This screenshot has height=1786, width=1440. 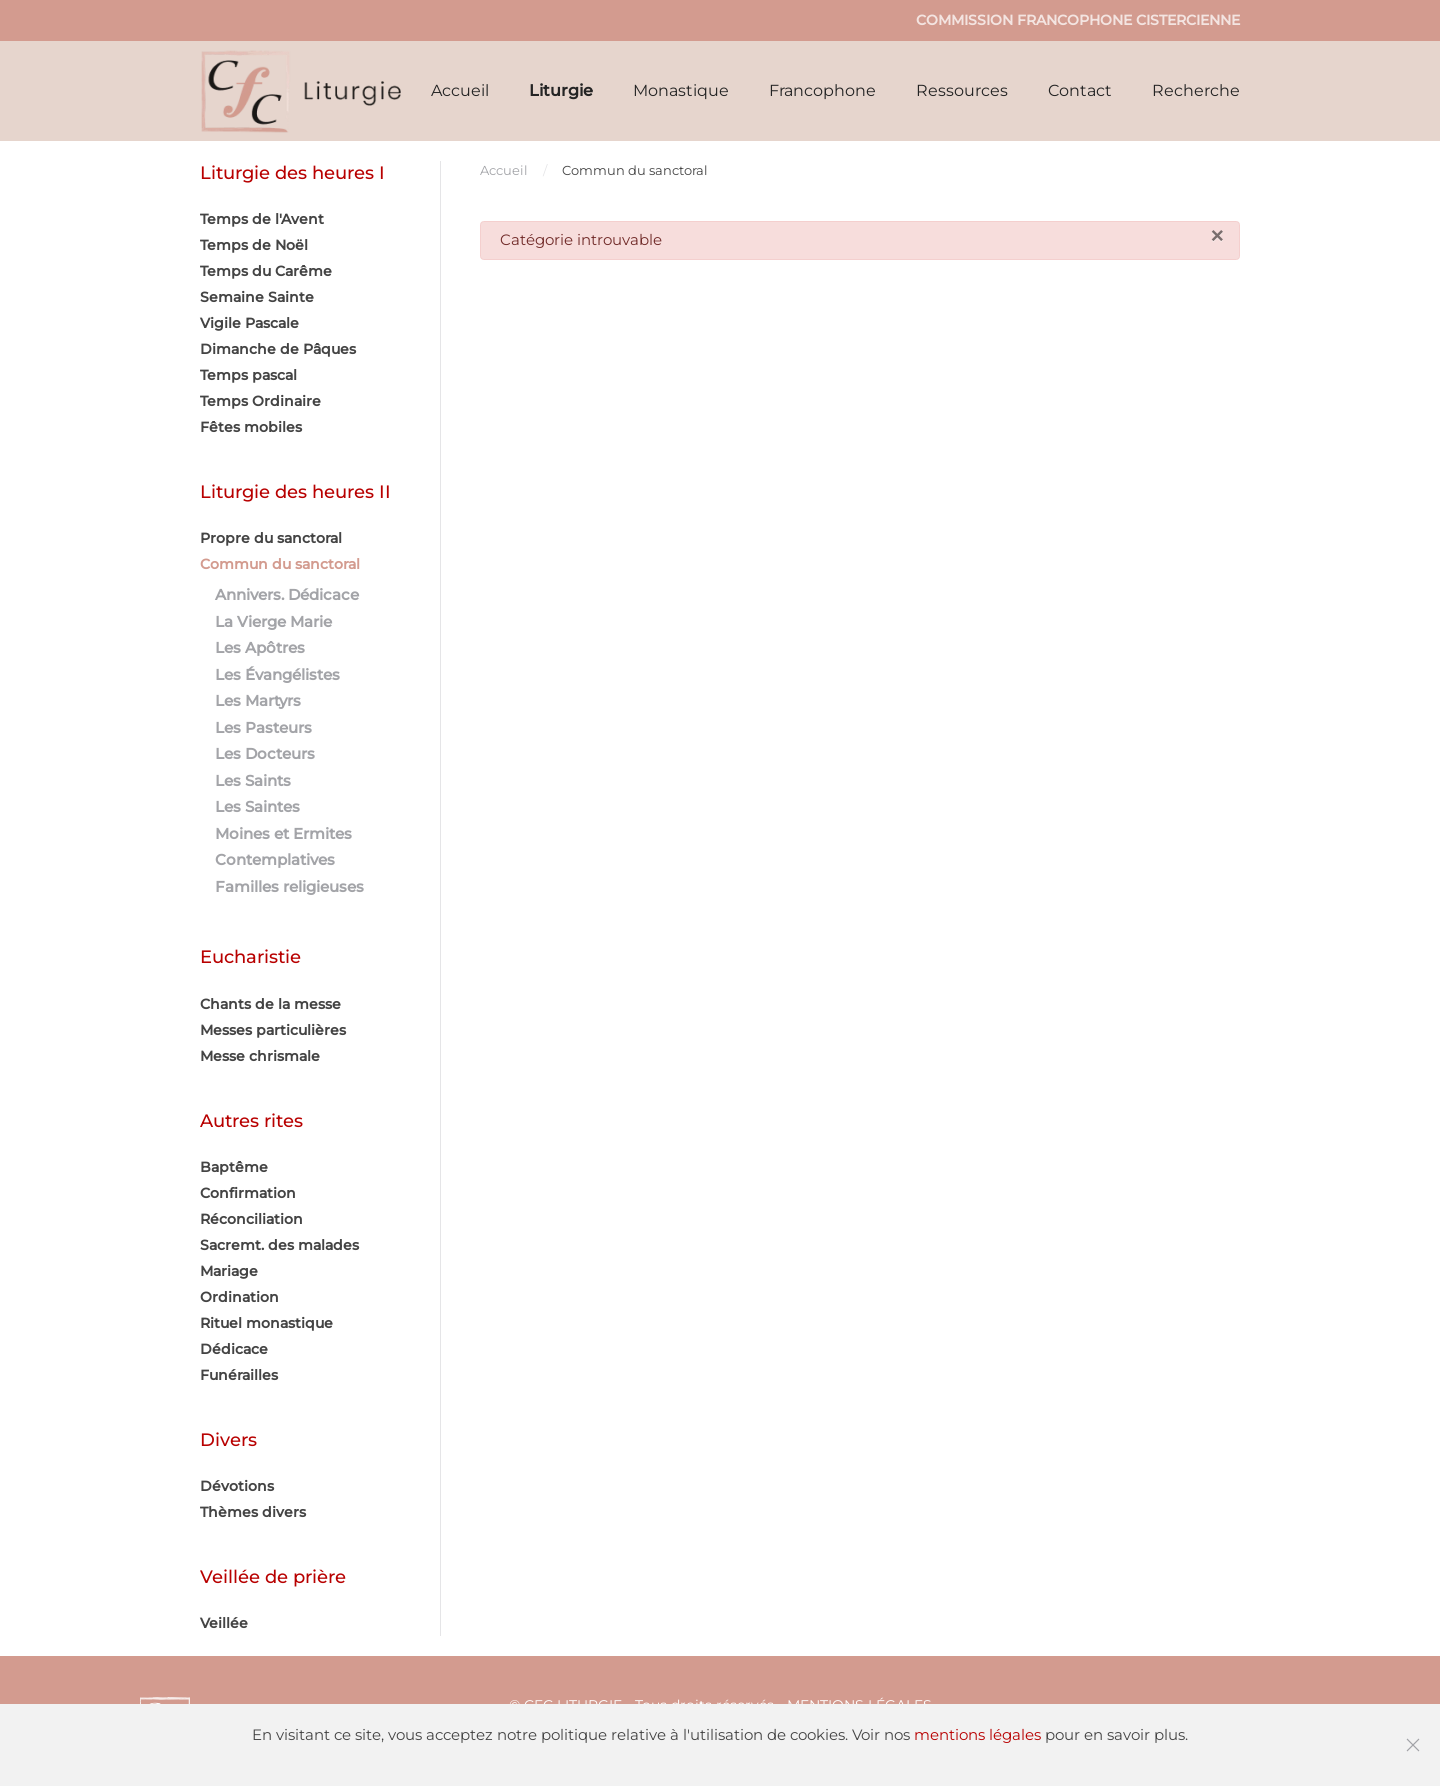 I want to click on Ressources [button], so click(x=962, y=90).